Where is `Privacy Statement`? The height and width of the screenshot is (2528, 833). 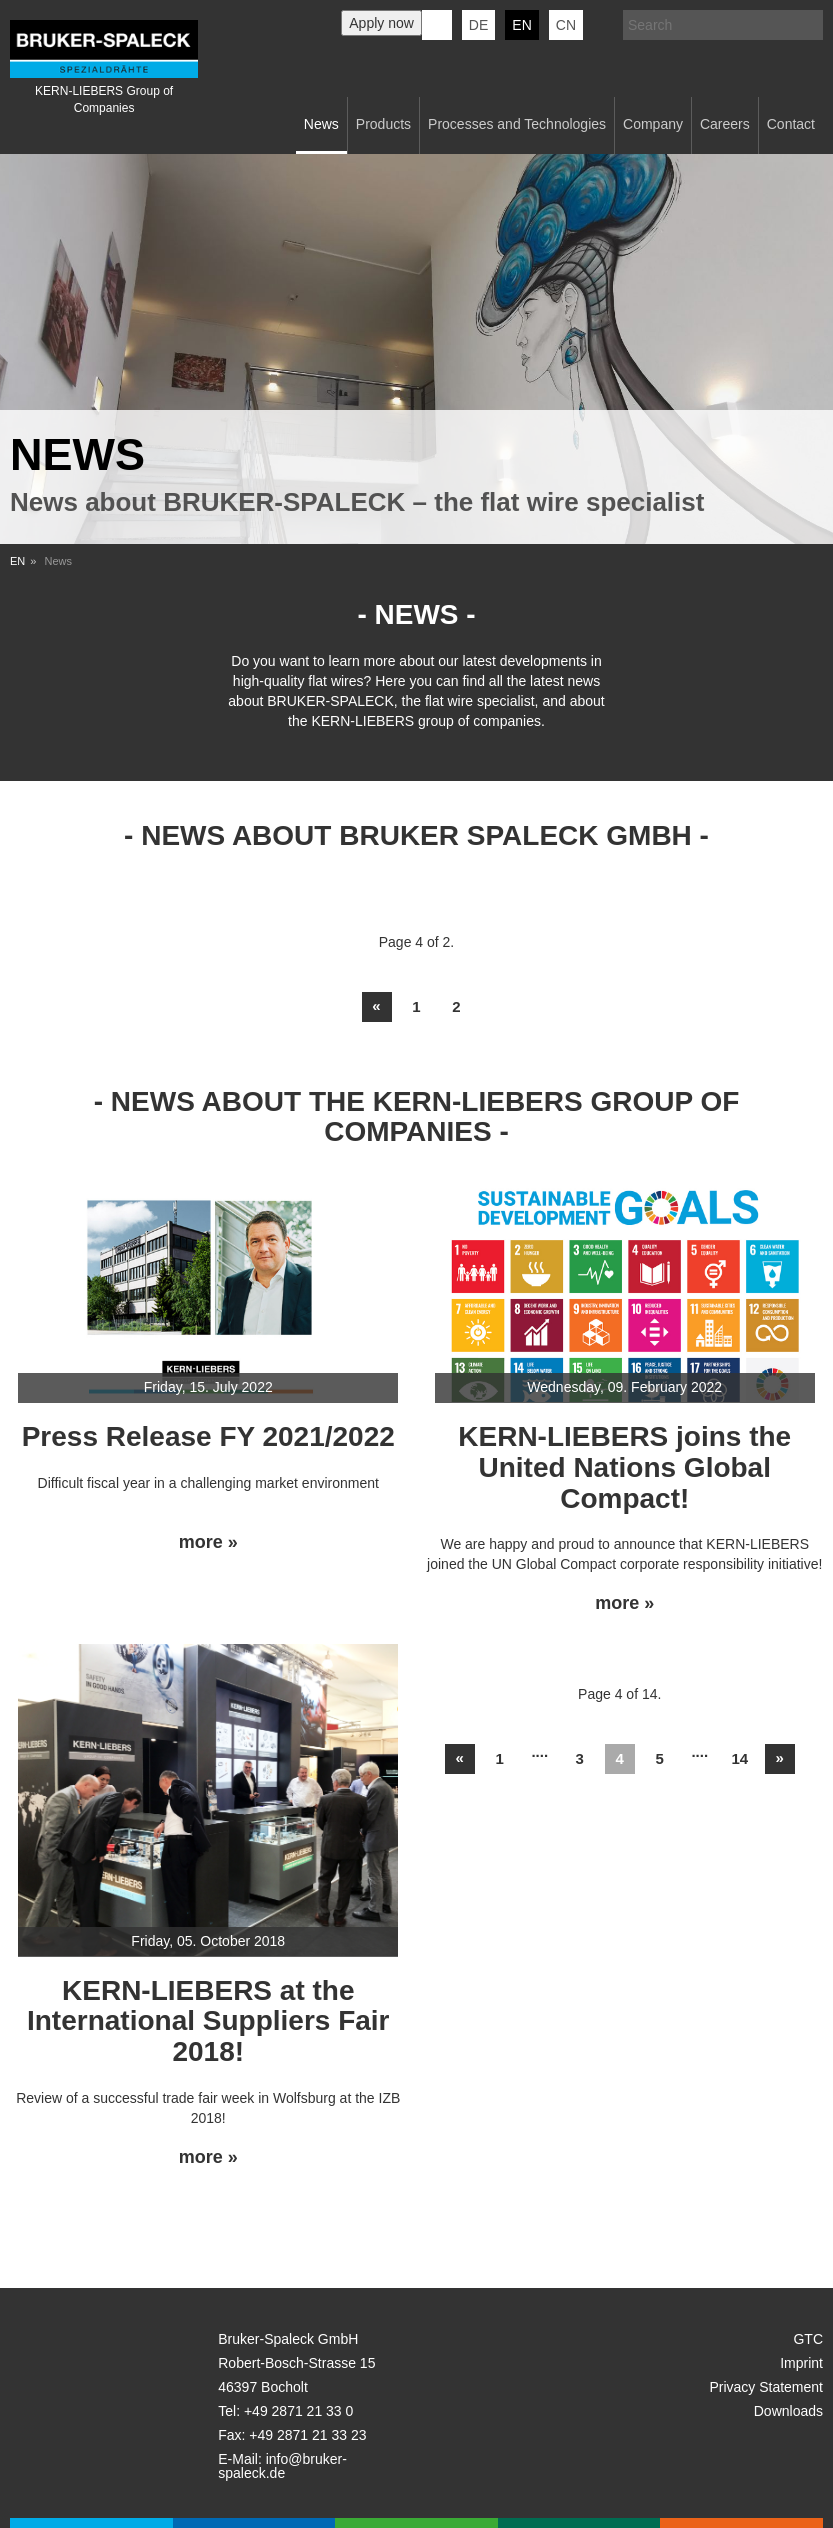 Privacy Statement is located at coordinates (766, 2387).